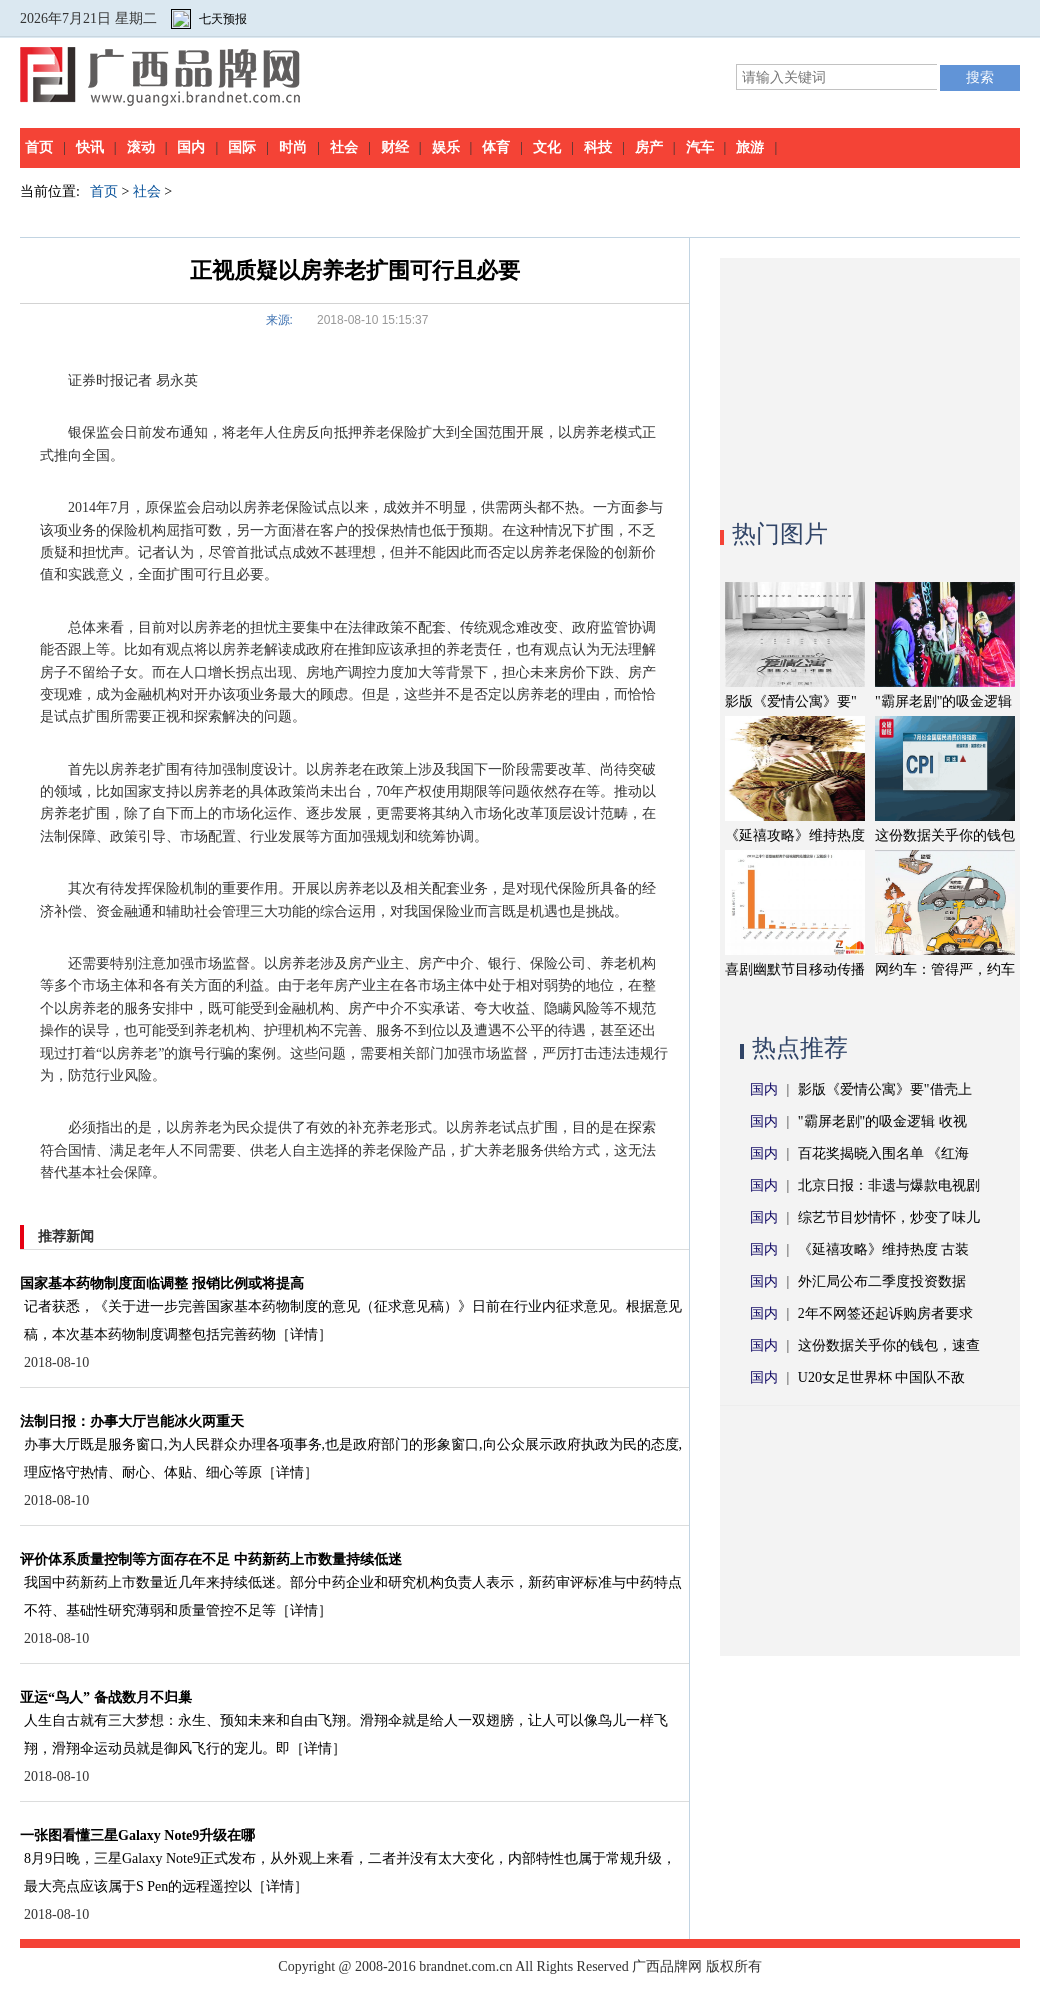  What do you see at coordinates (293, 147) in the screenshot?
I see `时尚` at bounding box center [293, 147].